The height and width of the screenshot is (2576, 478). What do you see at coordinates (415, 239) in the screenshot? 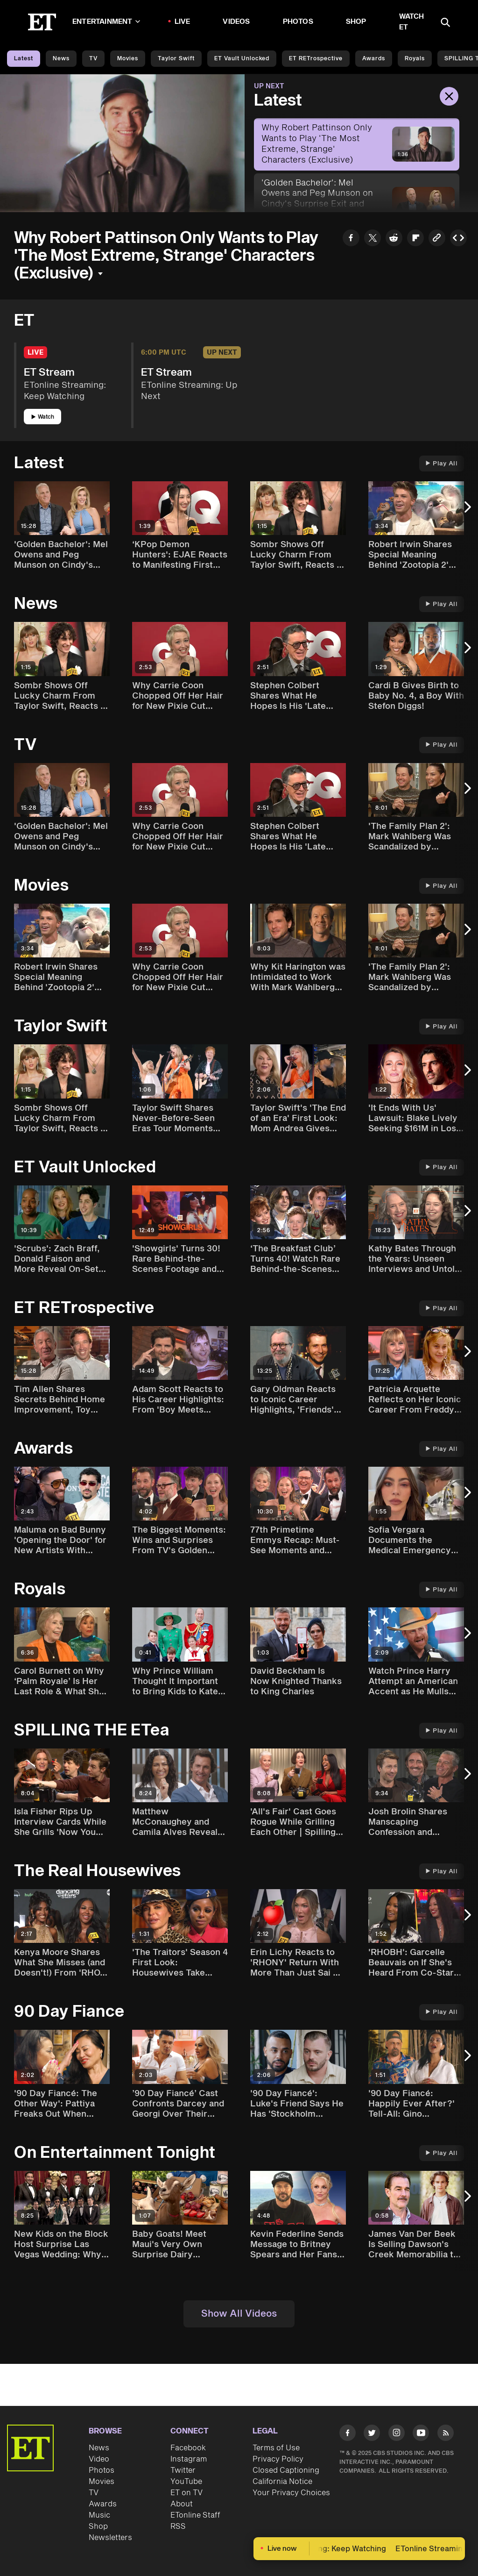
I see `[Share Why Robert Pattinson Only Wants to Play 'The Most Extreme, Strange' Characters (Exclusive) to Flipboard]` at bounding box center [415, 239].